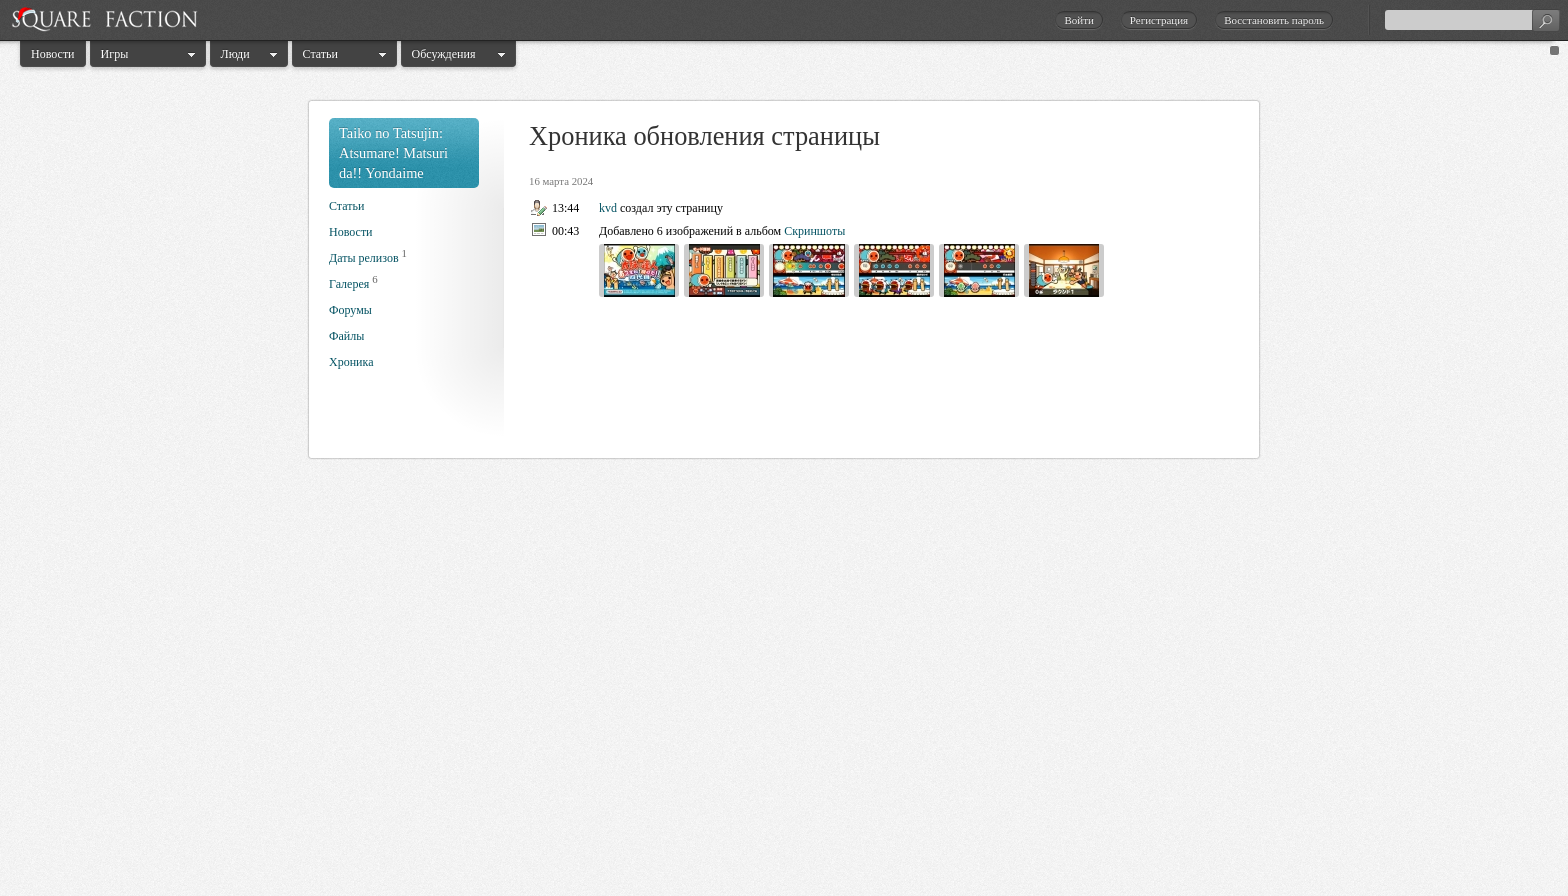 The image size is (1568, 896). I want to click on Регистрация, so click(1159, 20).